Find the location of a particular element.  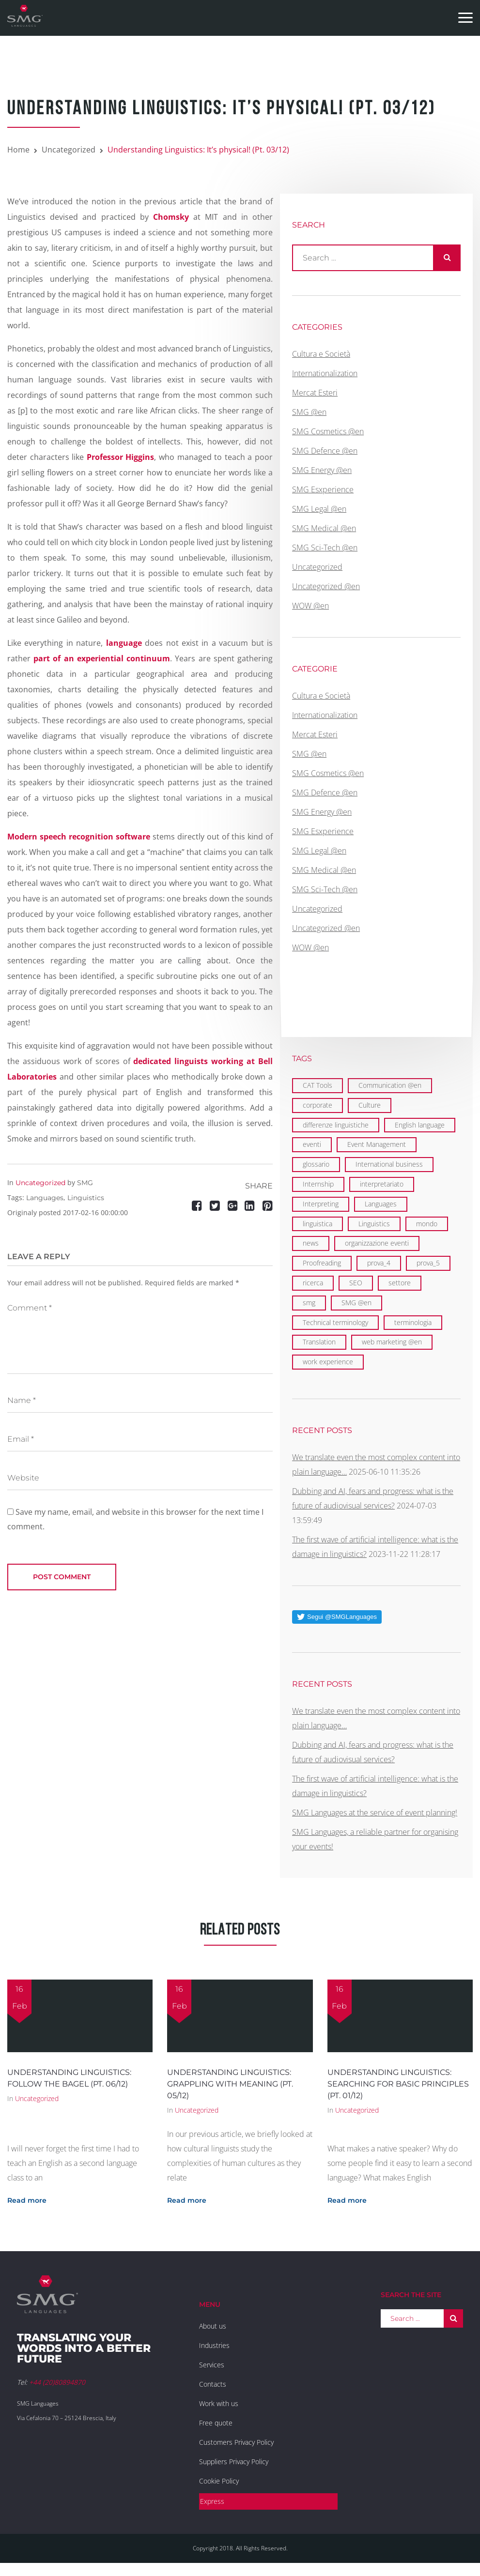

WOW @en is located at coordinates (310, 605).